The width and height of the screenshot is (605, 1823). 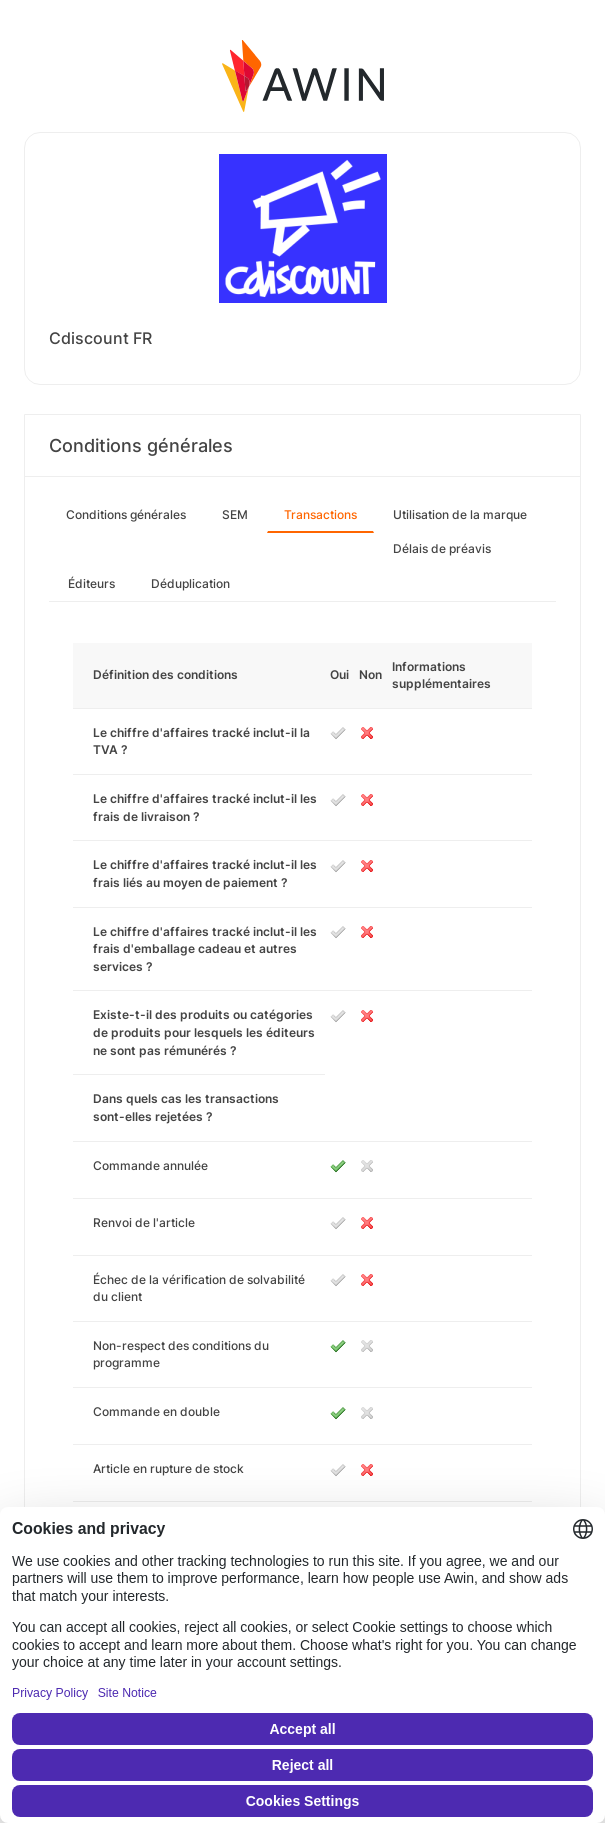 What do you see at coordinates (126, 514) in the screenshot?
I see `Conditions générales` at bounding box center [126, 514].